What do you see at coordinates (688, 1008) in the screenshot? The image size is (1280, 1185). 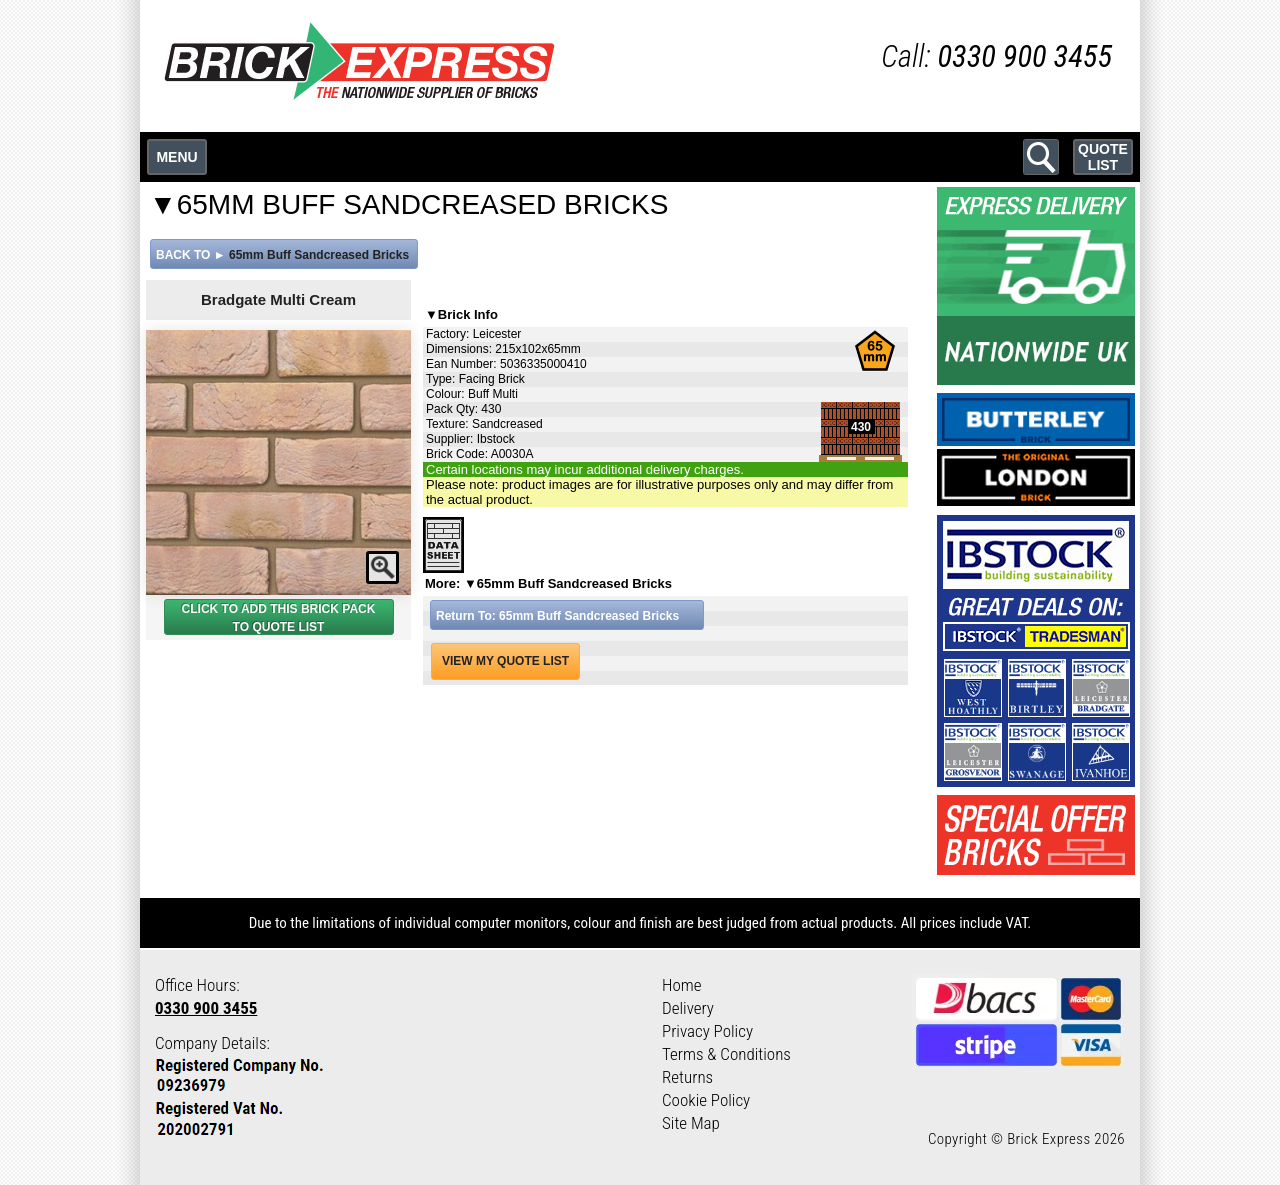 I see `Delivery` at bounding box center [688, 1008].